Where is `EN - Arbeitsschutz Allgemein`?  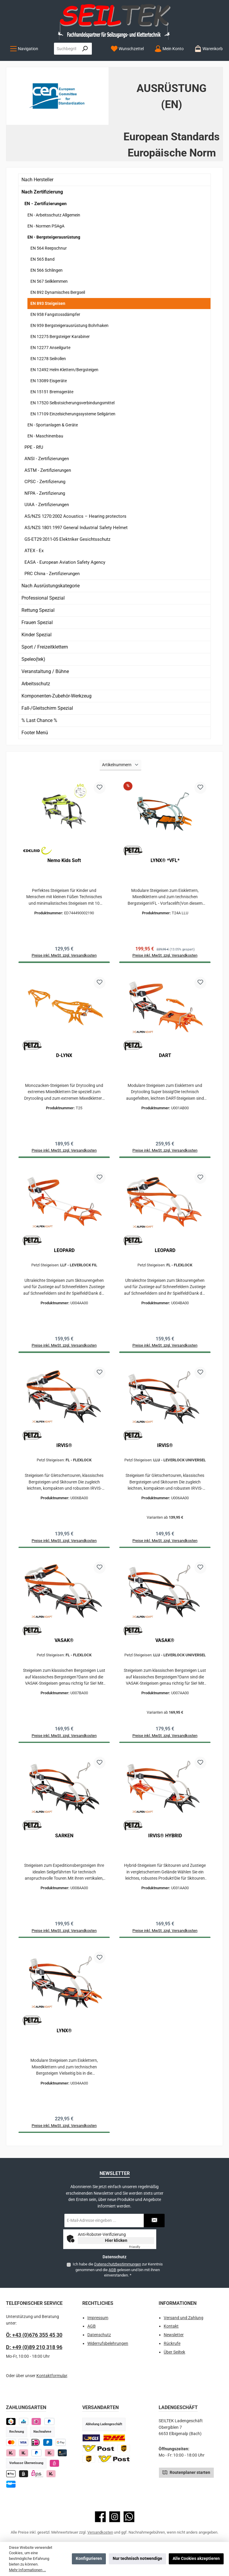 EN - Arbeitsschutz Allgemein is located at coordinates (53, 215).